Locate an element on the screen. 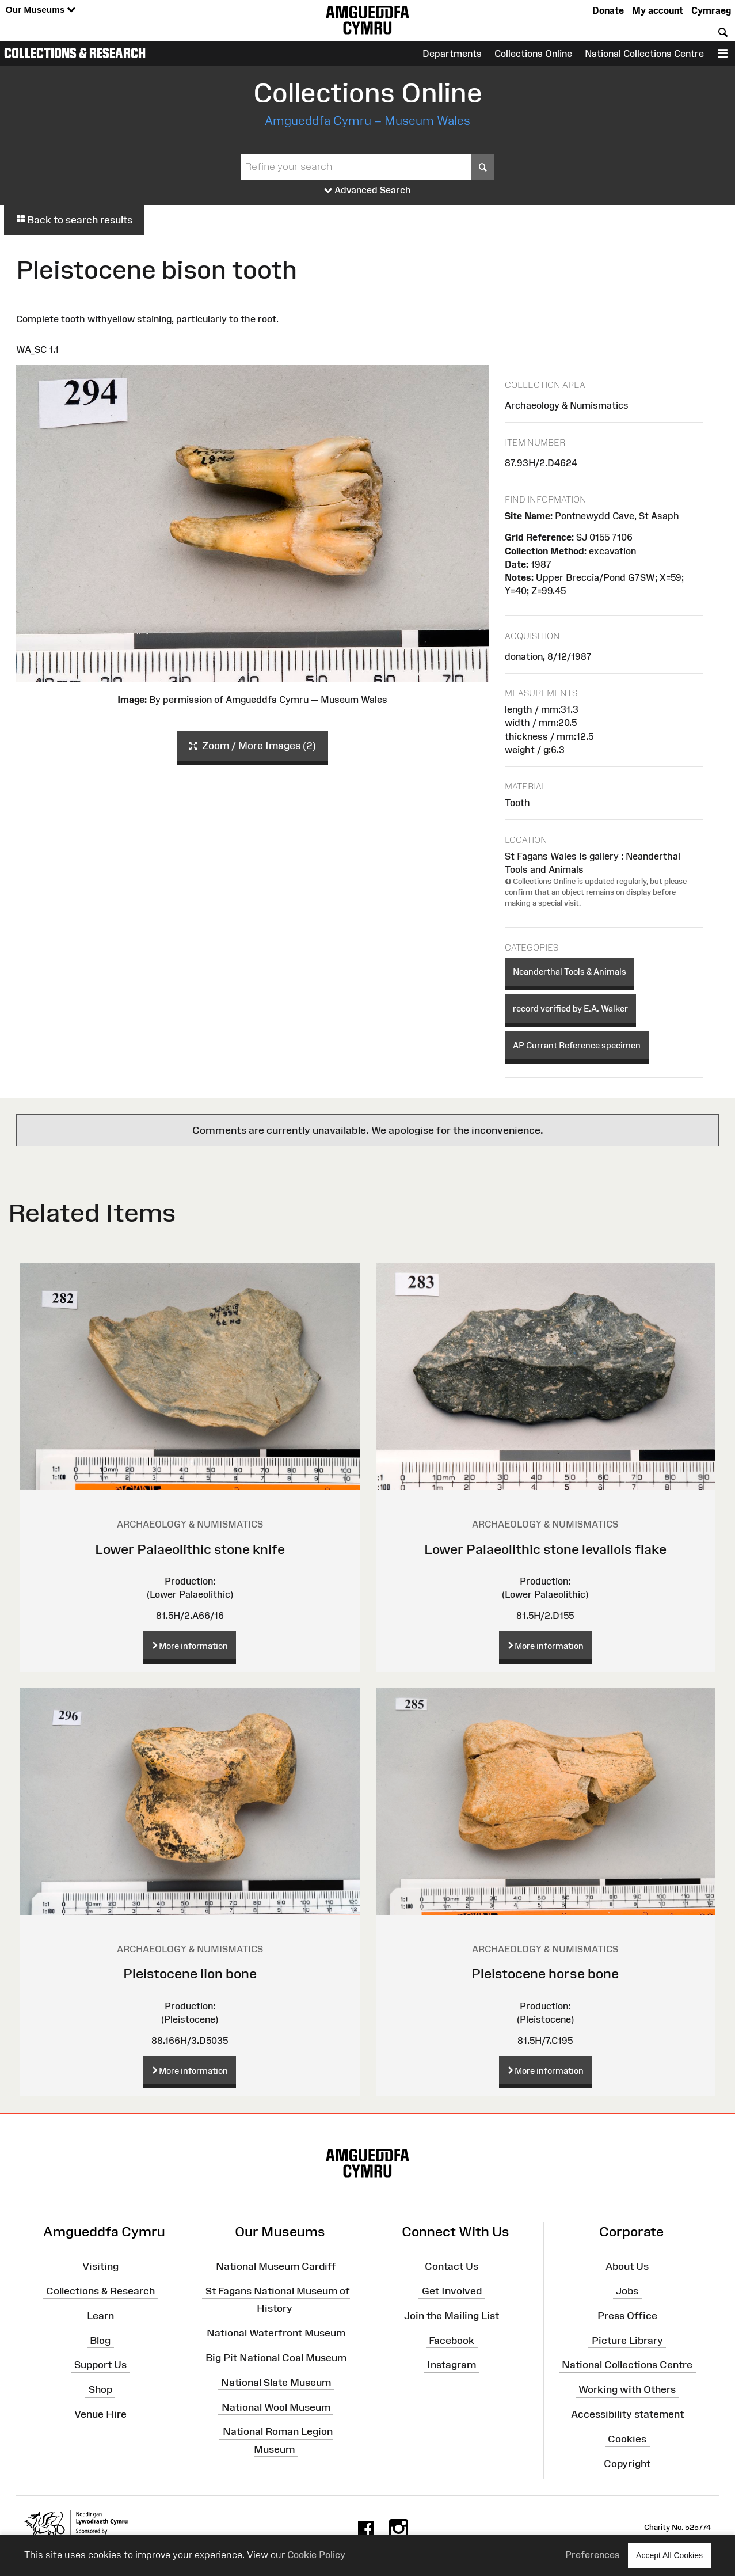 Image resolution: width=735 pixels, height=2576 pixels. Cookies is located at coordinates (627, 2439).